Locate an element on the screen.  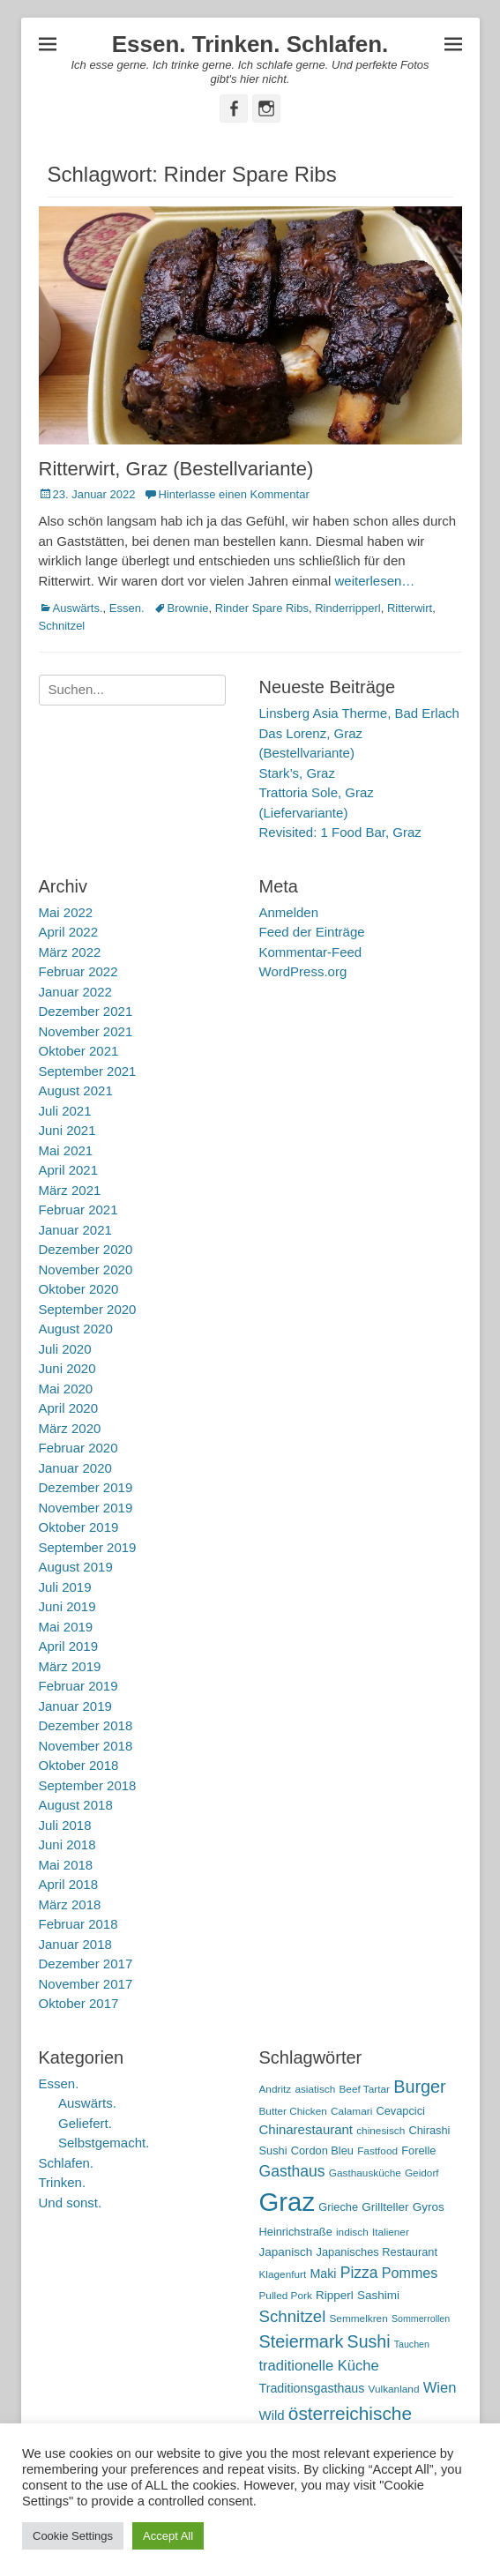
Und sonst. is located at coordinates (70, 2202).